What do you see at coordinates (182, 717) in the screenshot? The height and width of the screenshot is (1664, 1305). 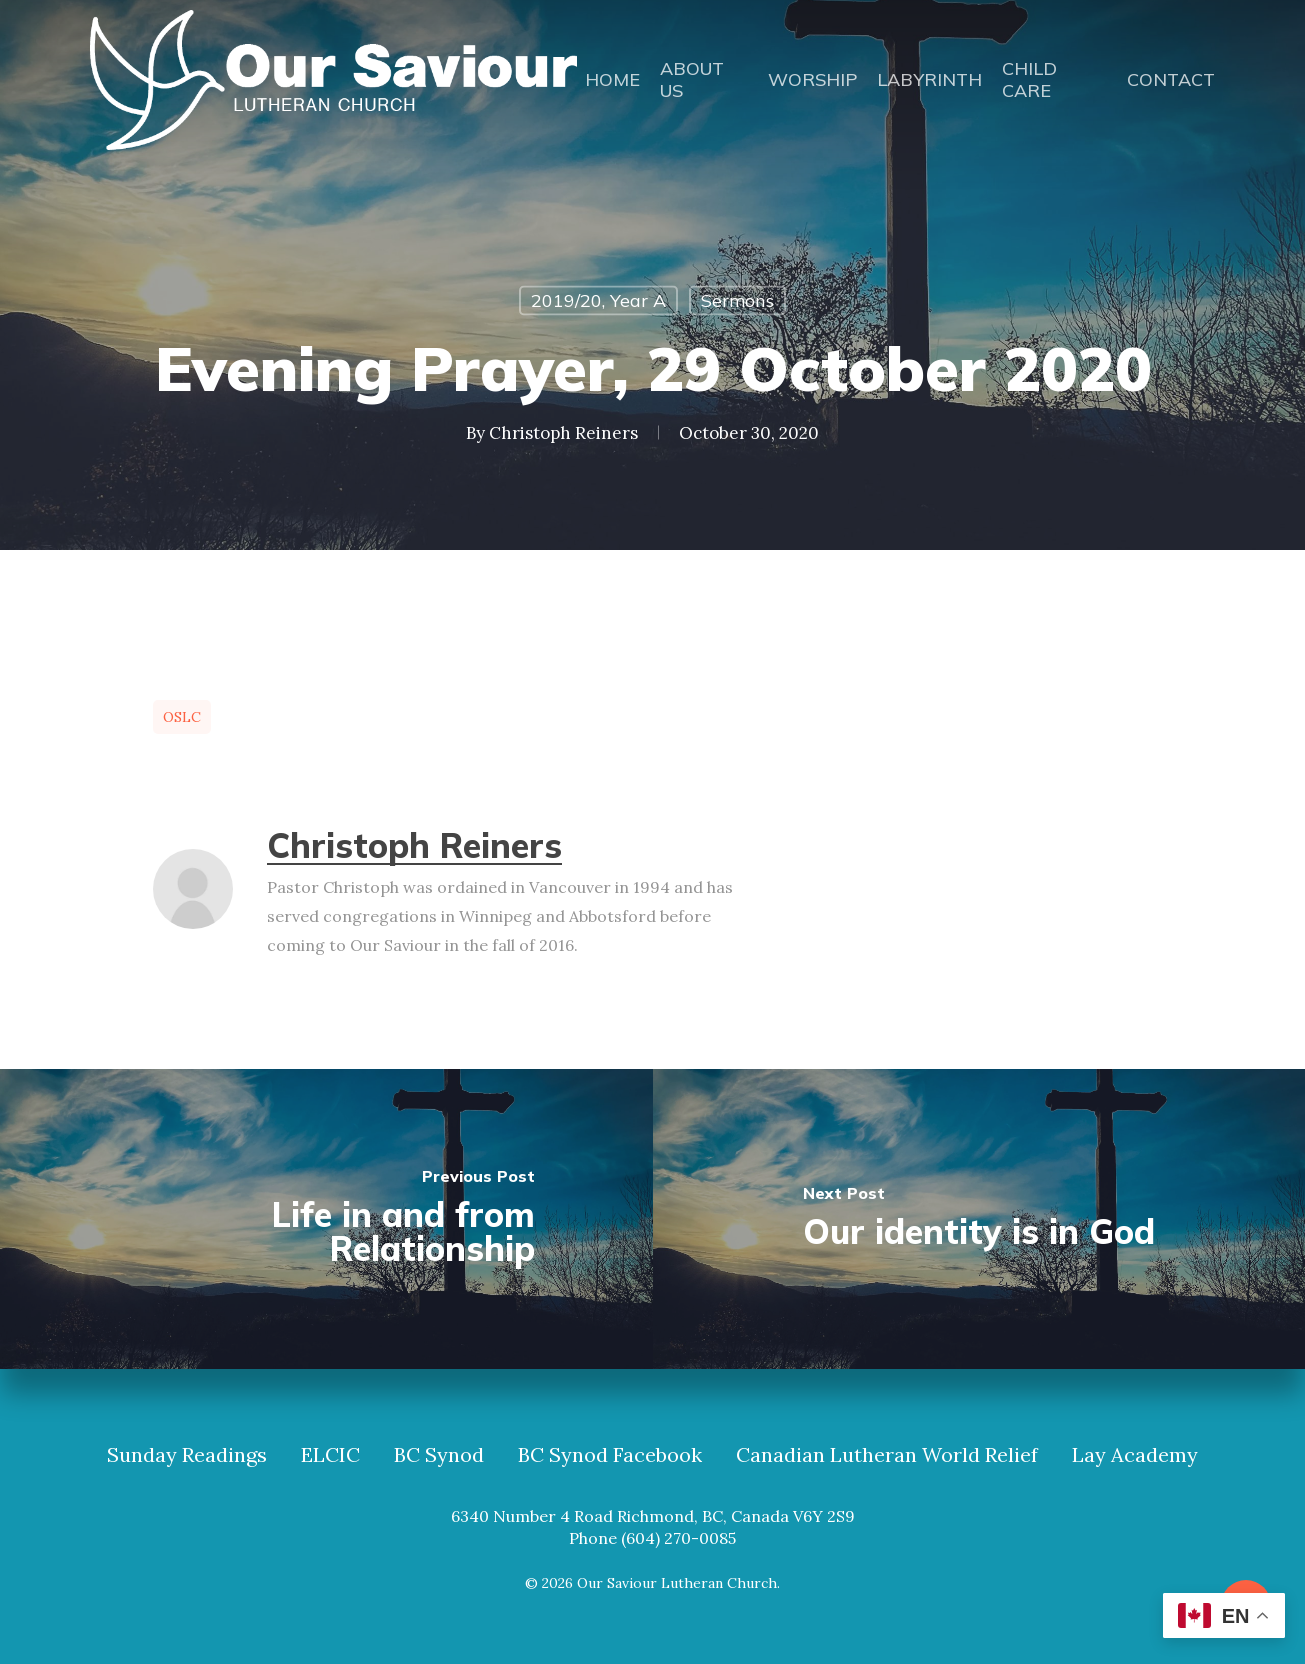 I see `OSLC` at bounding box center [182, 717].